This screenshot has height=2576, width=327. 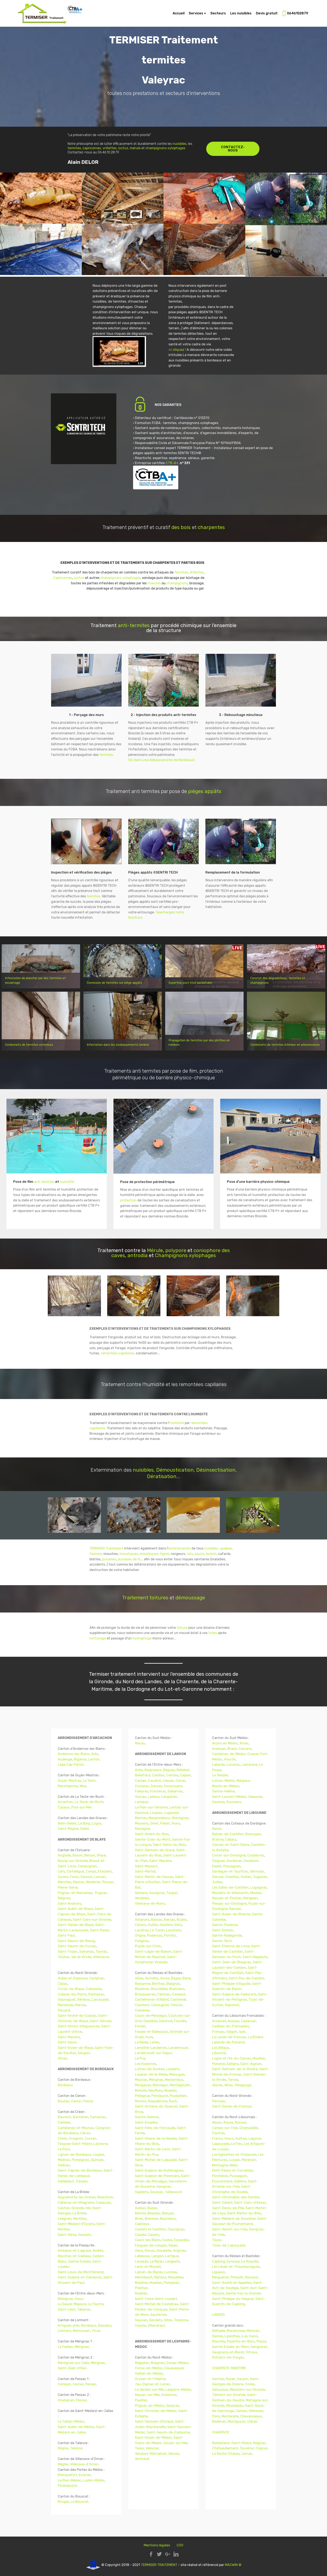 What do you see at coordinates (225, 1925) in the screenshot?
I see `Sainte-Florence` at bounding box center [225, 1925].